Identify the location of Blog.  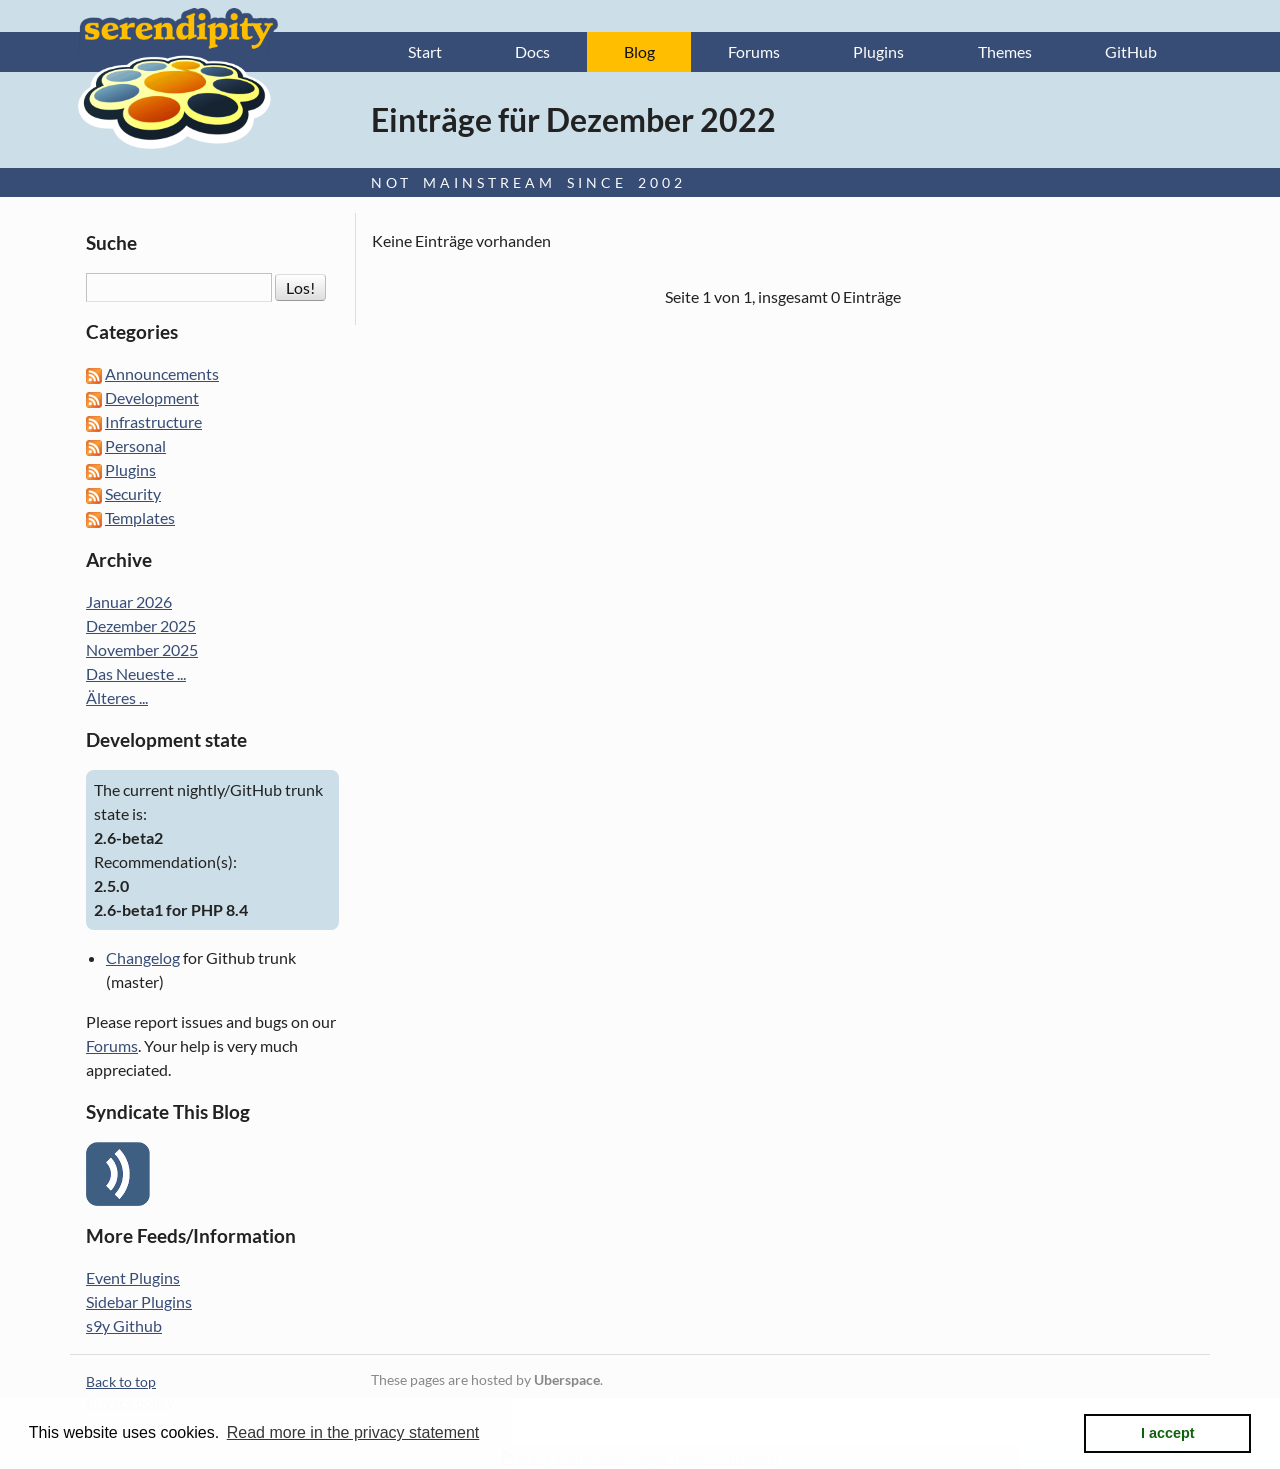
(639, 51).